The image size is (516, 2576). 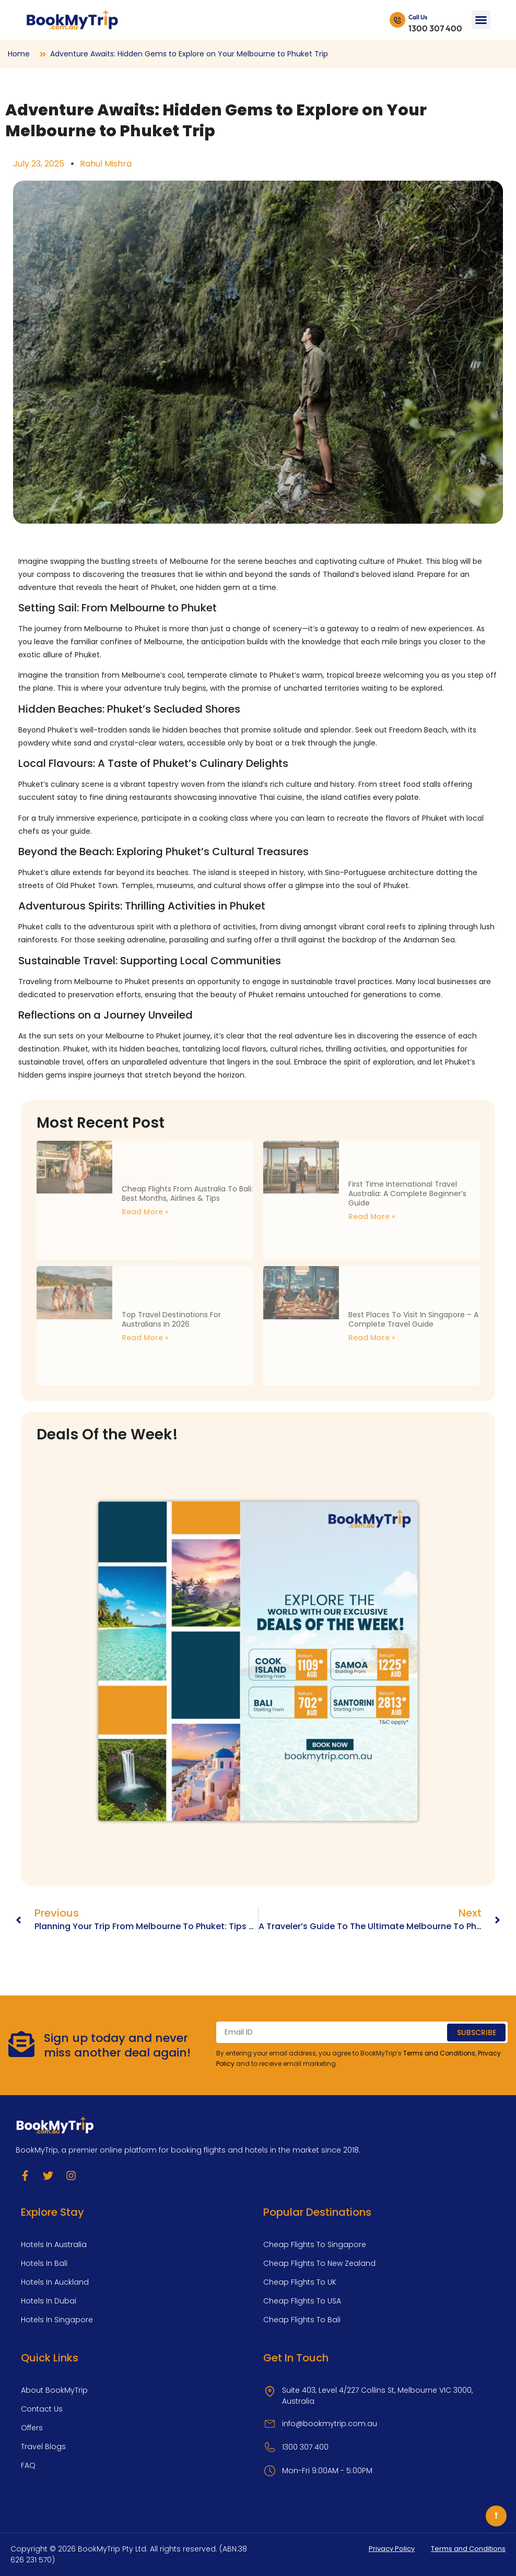 What do you see at coordinates (187, 1193) in the screenshot?
I see `Cheap Flights from Australia to Bali: Best Months, Airlines & Tips` at bounding box center [187, 1193].